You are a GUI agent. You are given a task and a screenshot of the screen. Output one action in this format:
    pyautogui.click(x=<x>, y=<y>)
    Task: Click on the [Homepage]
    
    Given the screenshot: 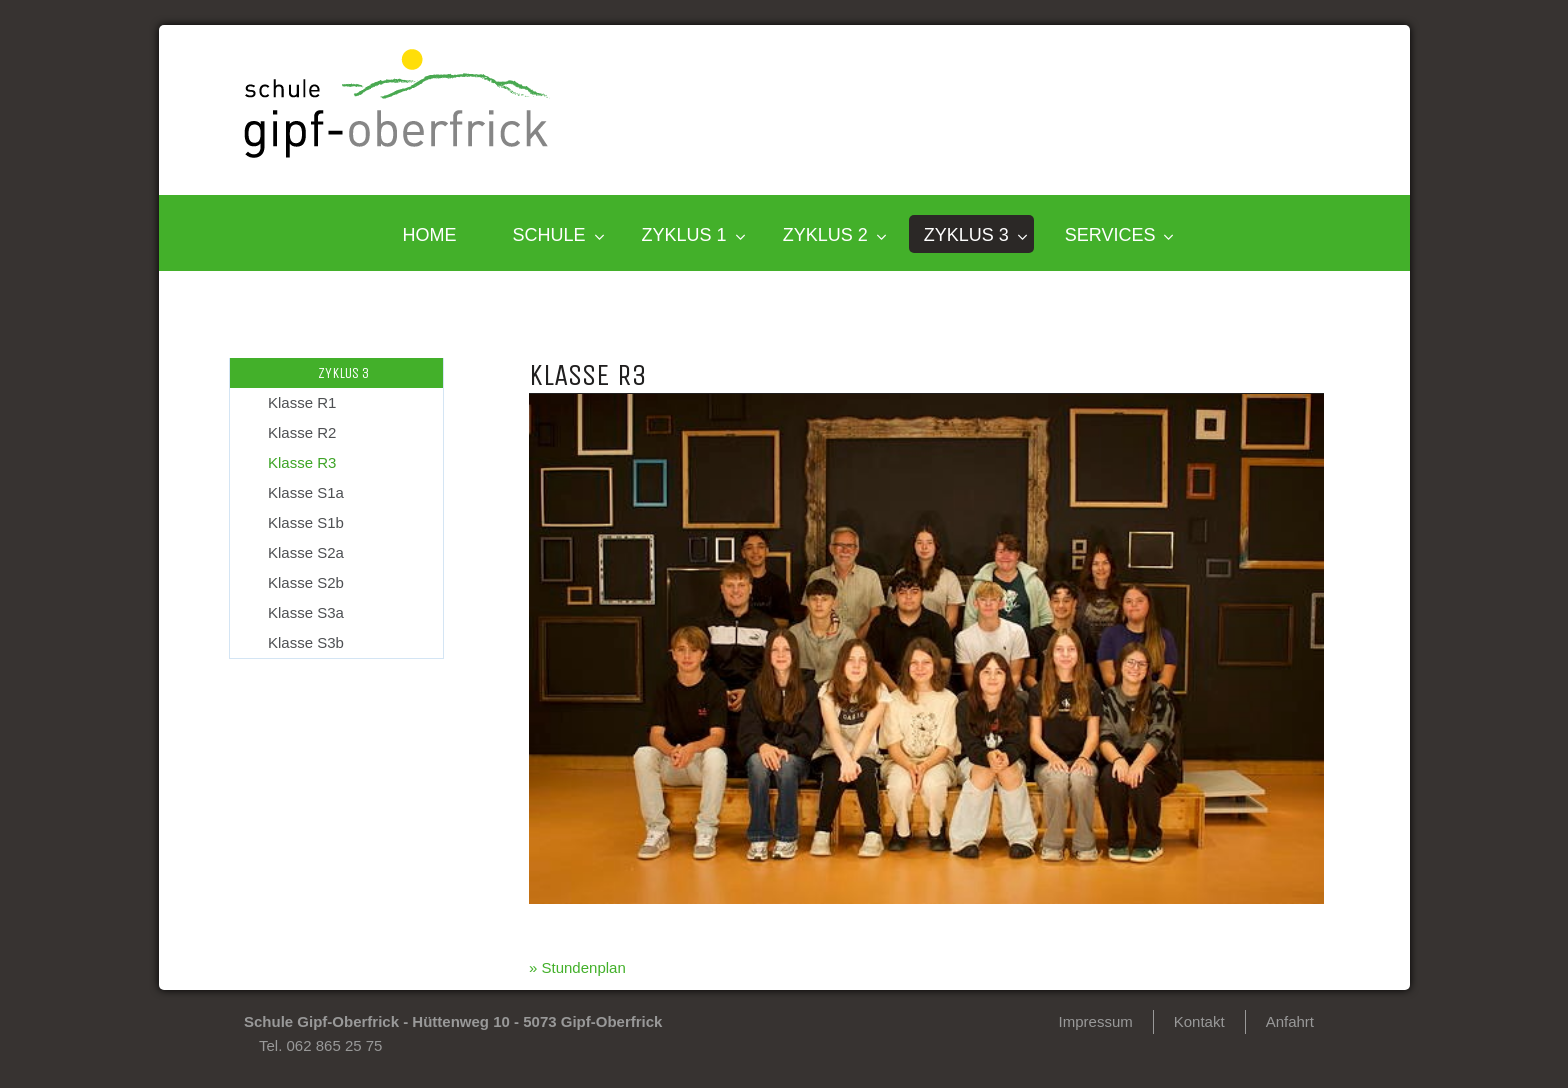 What is the action you would take?
    pyautogui.click(x=397, y=152)
    